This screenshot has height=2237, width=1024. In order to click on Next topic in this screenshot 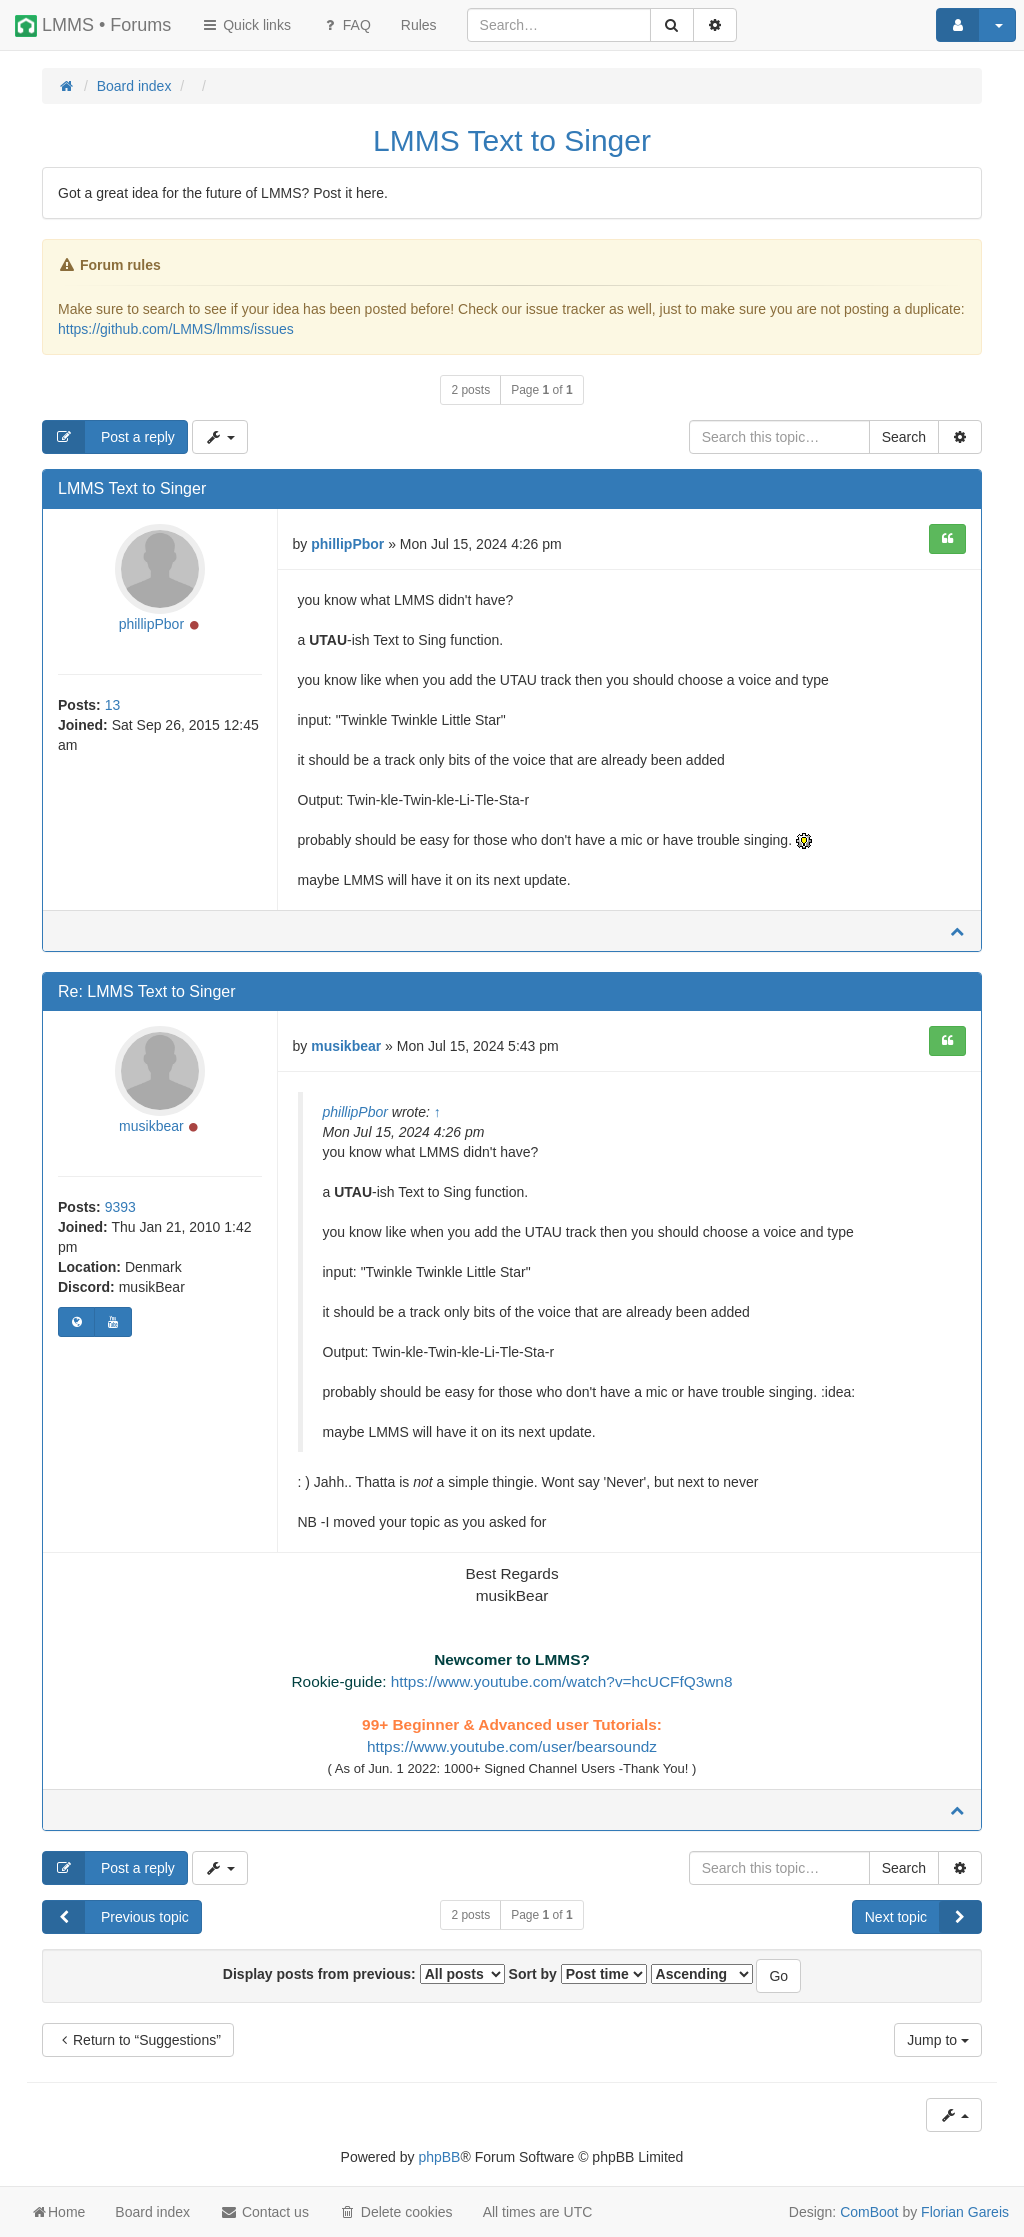, I will do `click(923, 1917)`.